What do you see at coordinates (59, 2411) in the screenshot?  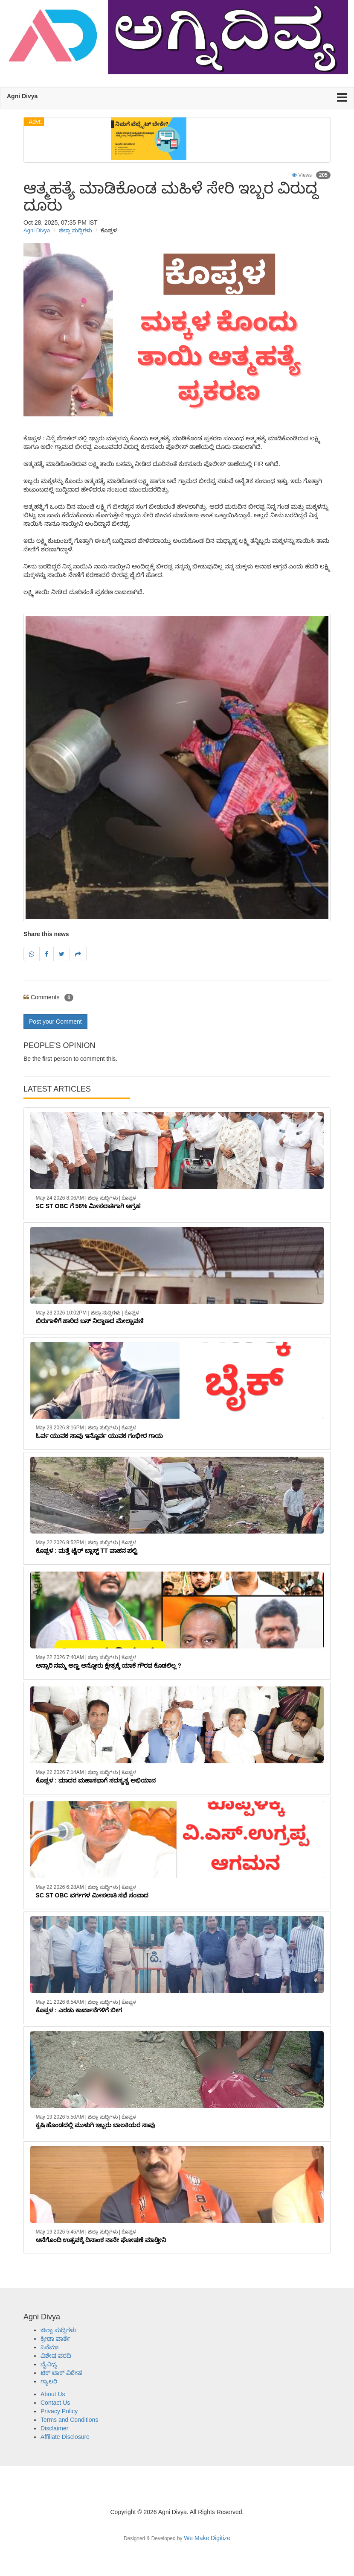 I see `Privacy Policy` at bounding box center [59, 2411].